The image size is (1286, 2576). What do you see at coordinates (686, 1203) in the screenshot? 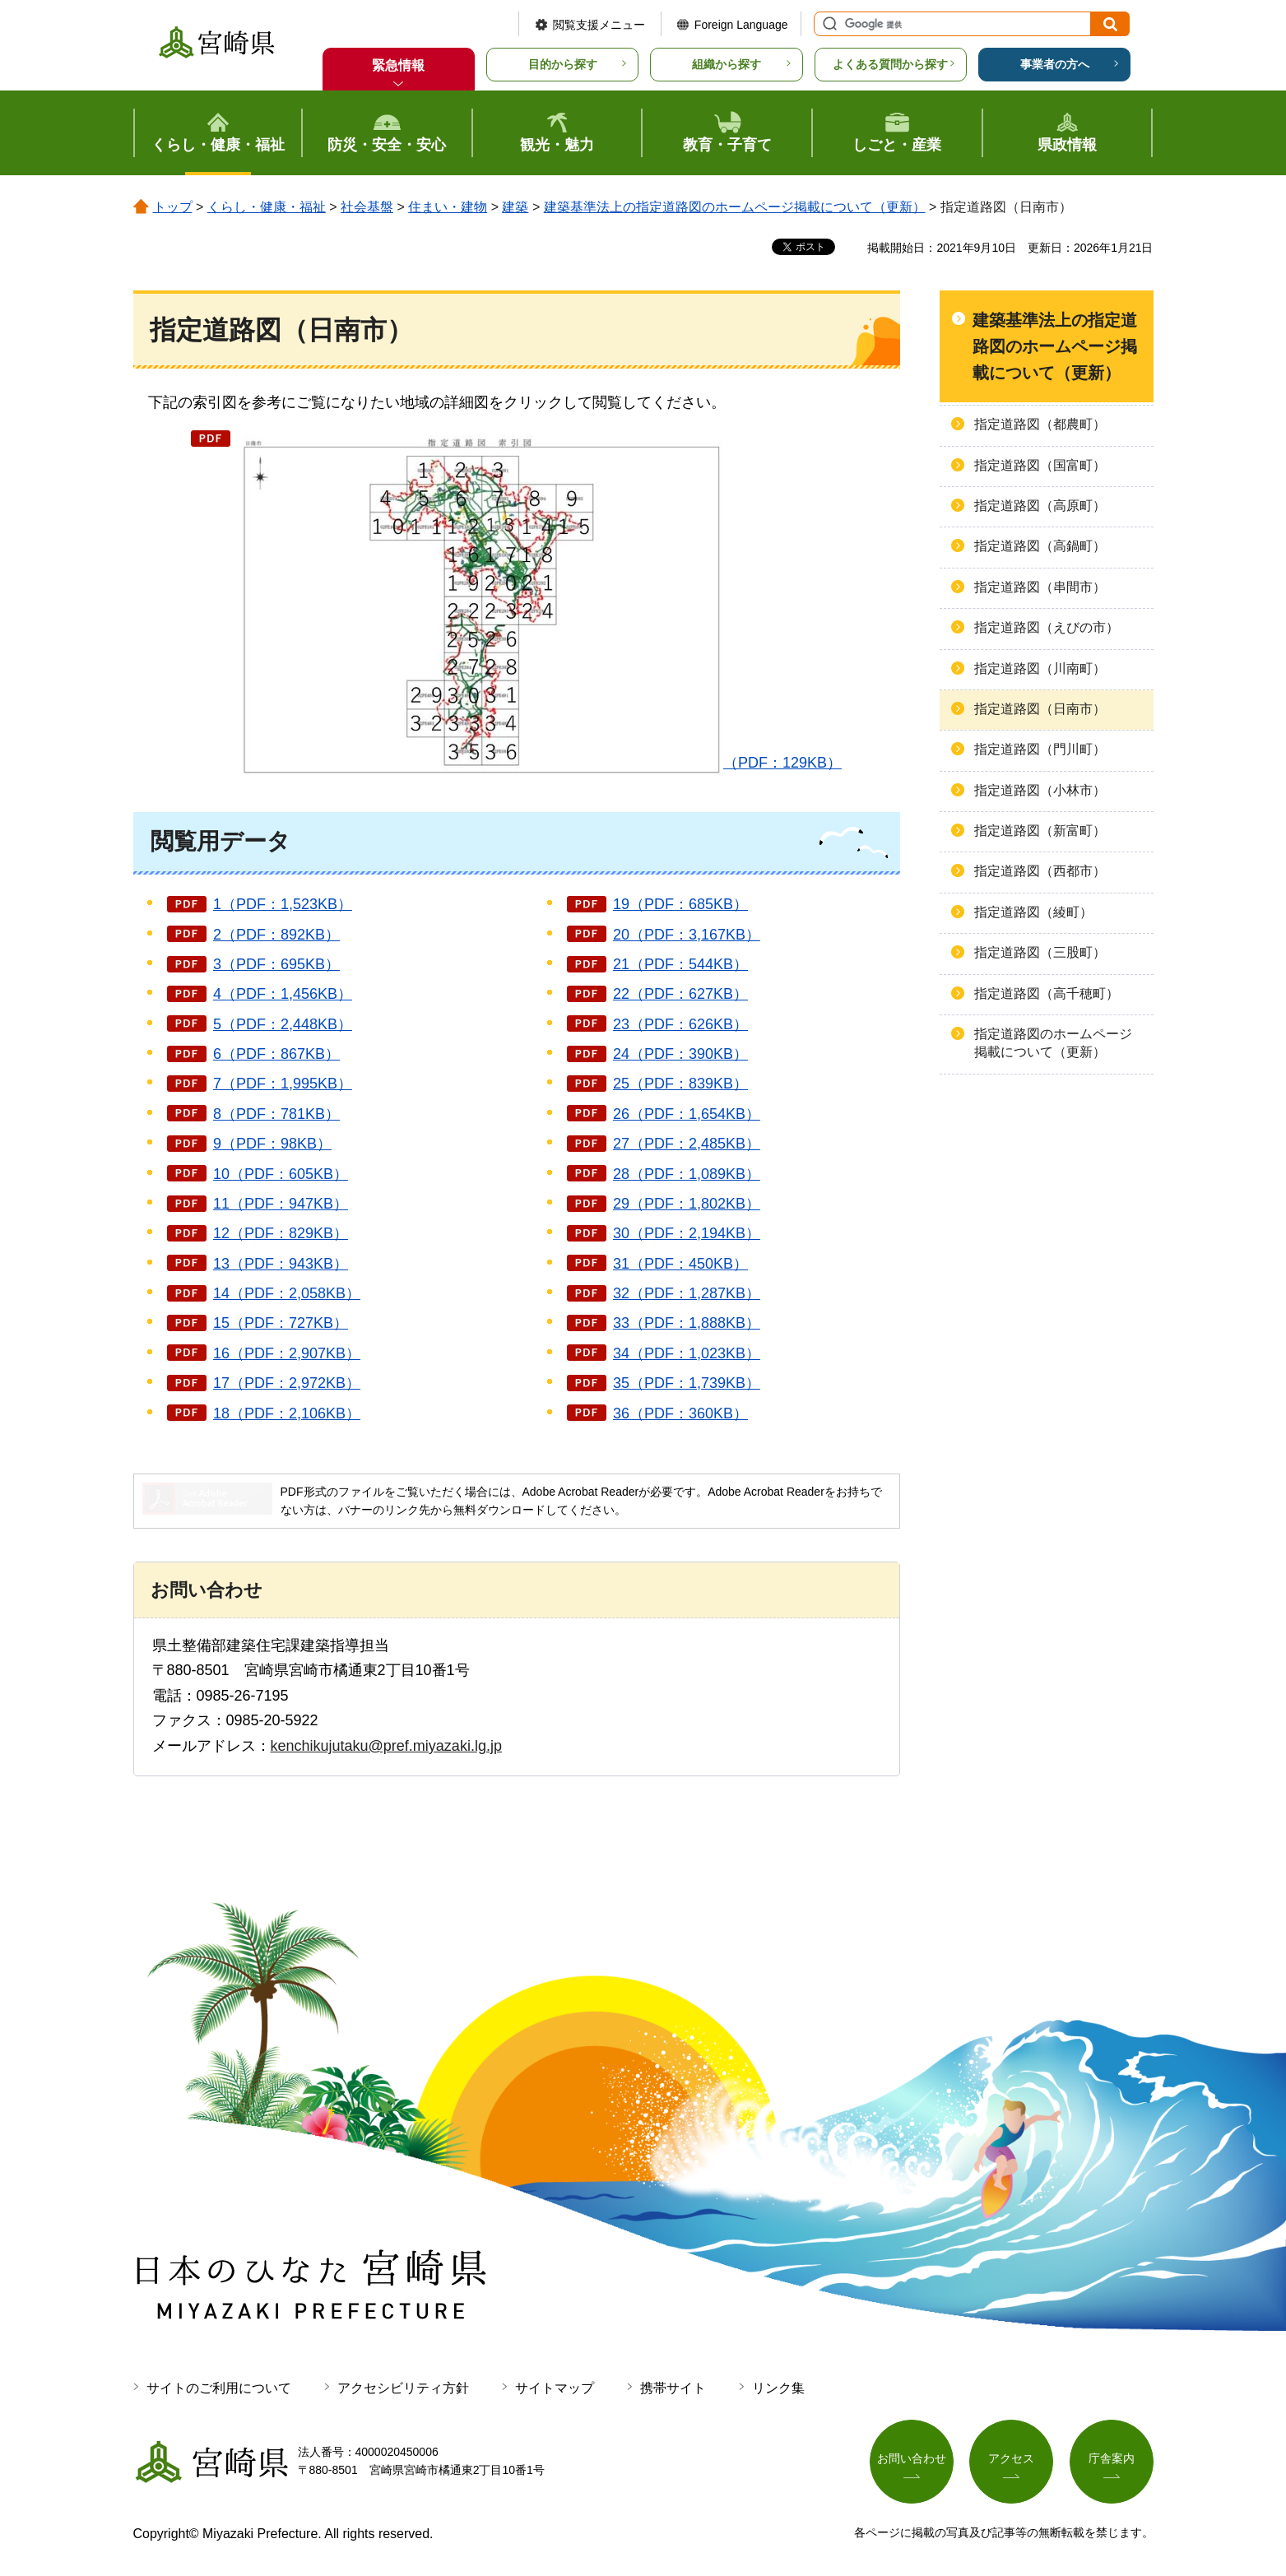
I see `29（PDF：1,802KB）` at bounding box center [686, 1203].